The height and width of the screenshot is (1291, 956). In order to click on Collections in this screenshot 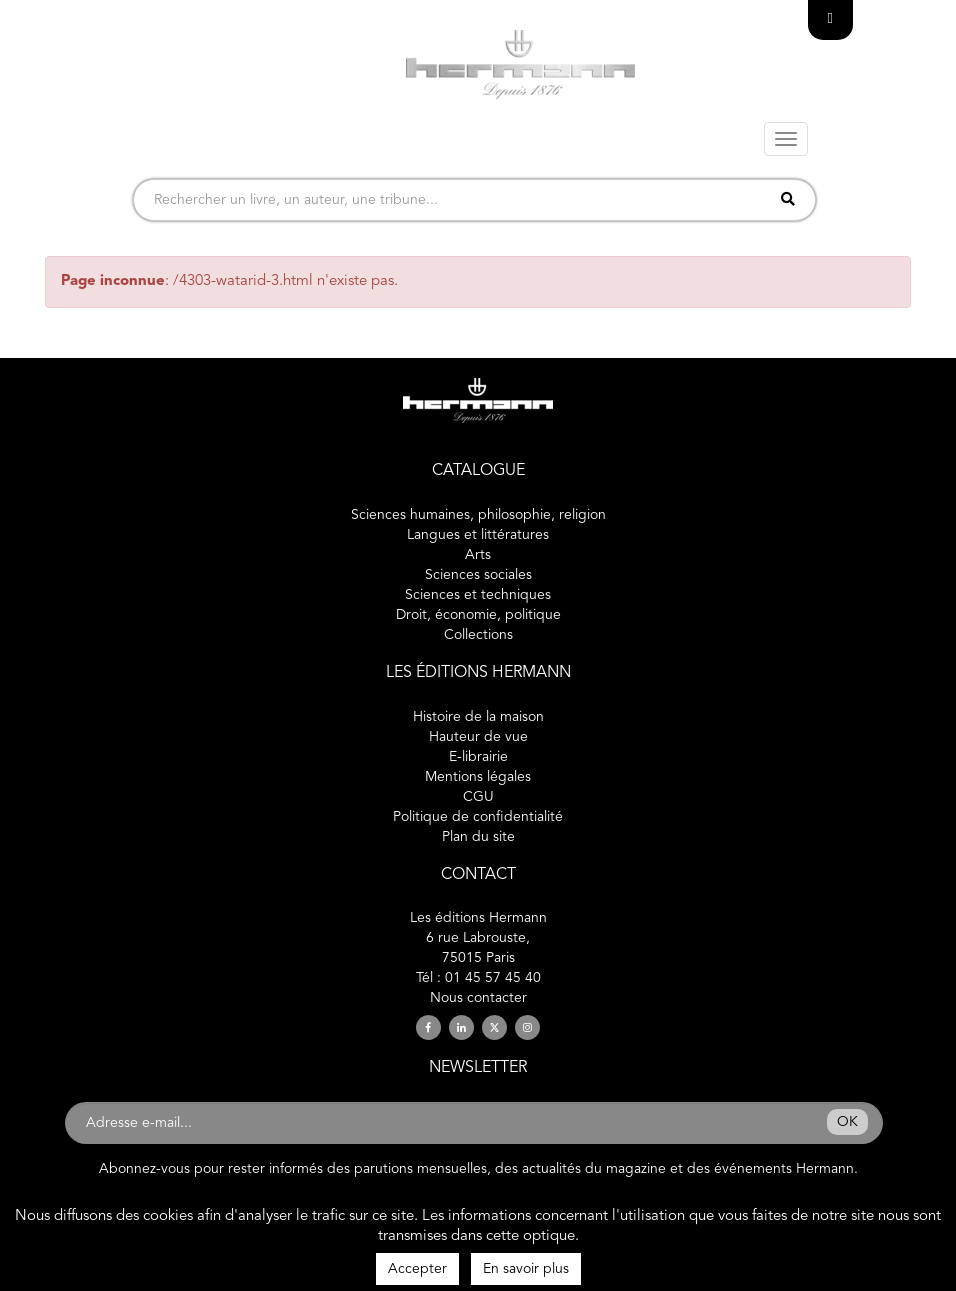, I will do `click(478, 635)`.